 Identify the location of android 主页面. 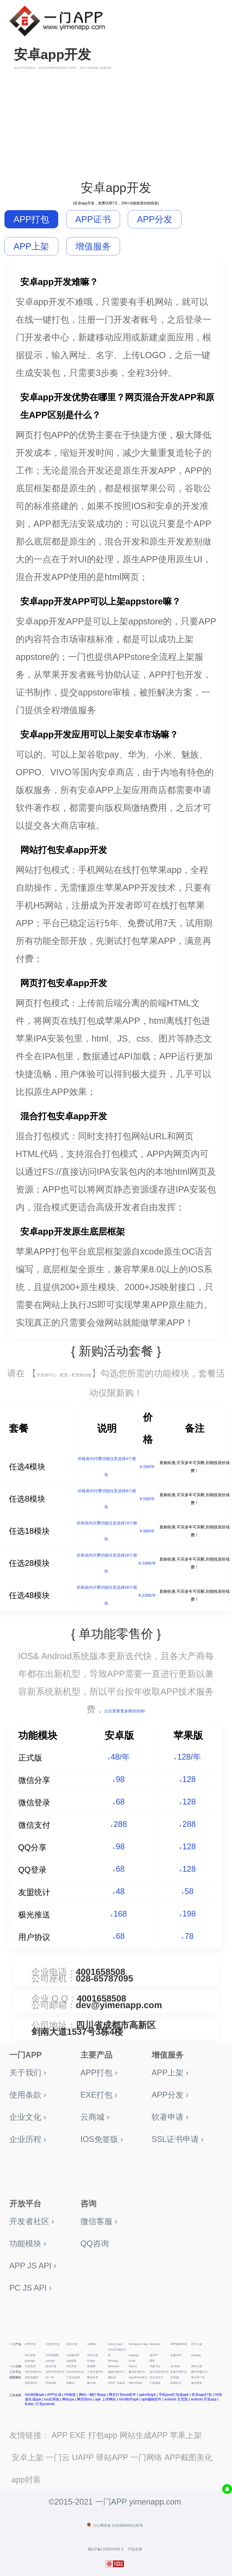
(176, 2399).